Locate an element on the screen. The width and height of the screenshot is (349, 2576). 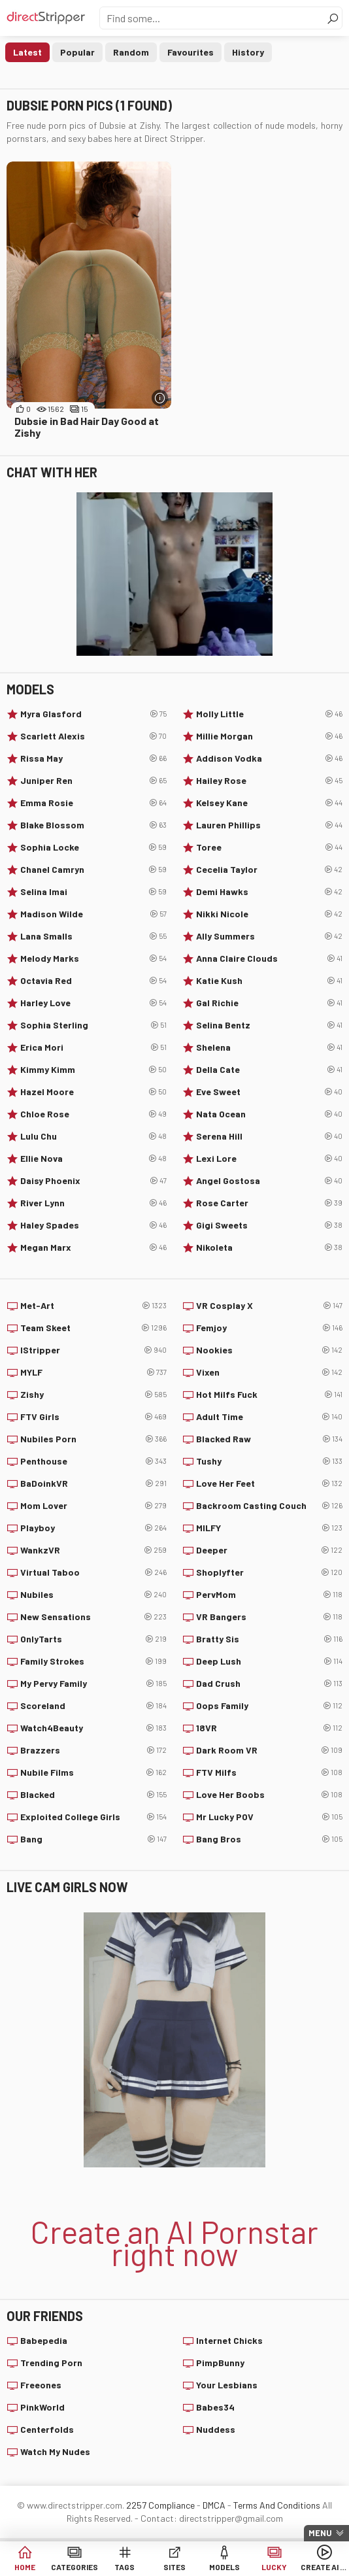
OnlyTarts is located at coordinates (93, 1639).